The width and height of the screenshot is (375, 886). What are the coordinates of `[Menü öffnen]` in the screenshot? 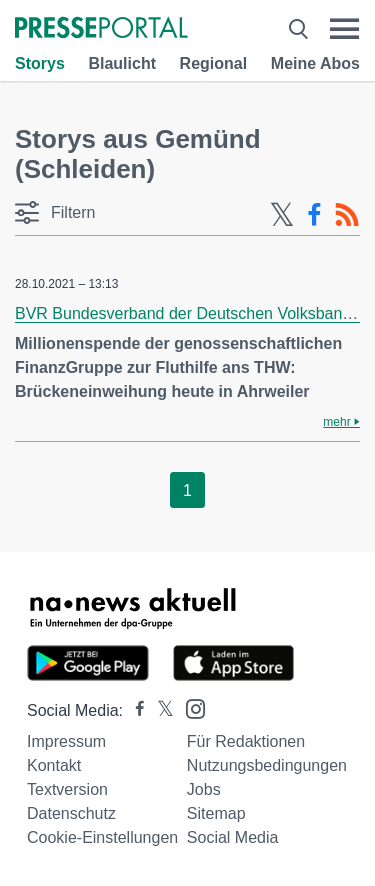 It's located at (344, 29).